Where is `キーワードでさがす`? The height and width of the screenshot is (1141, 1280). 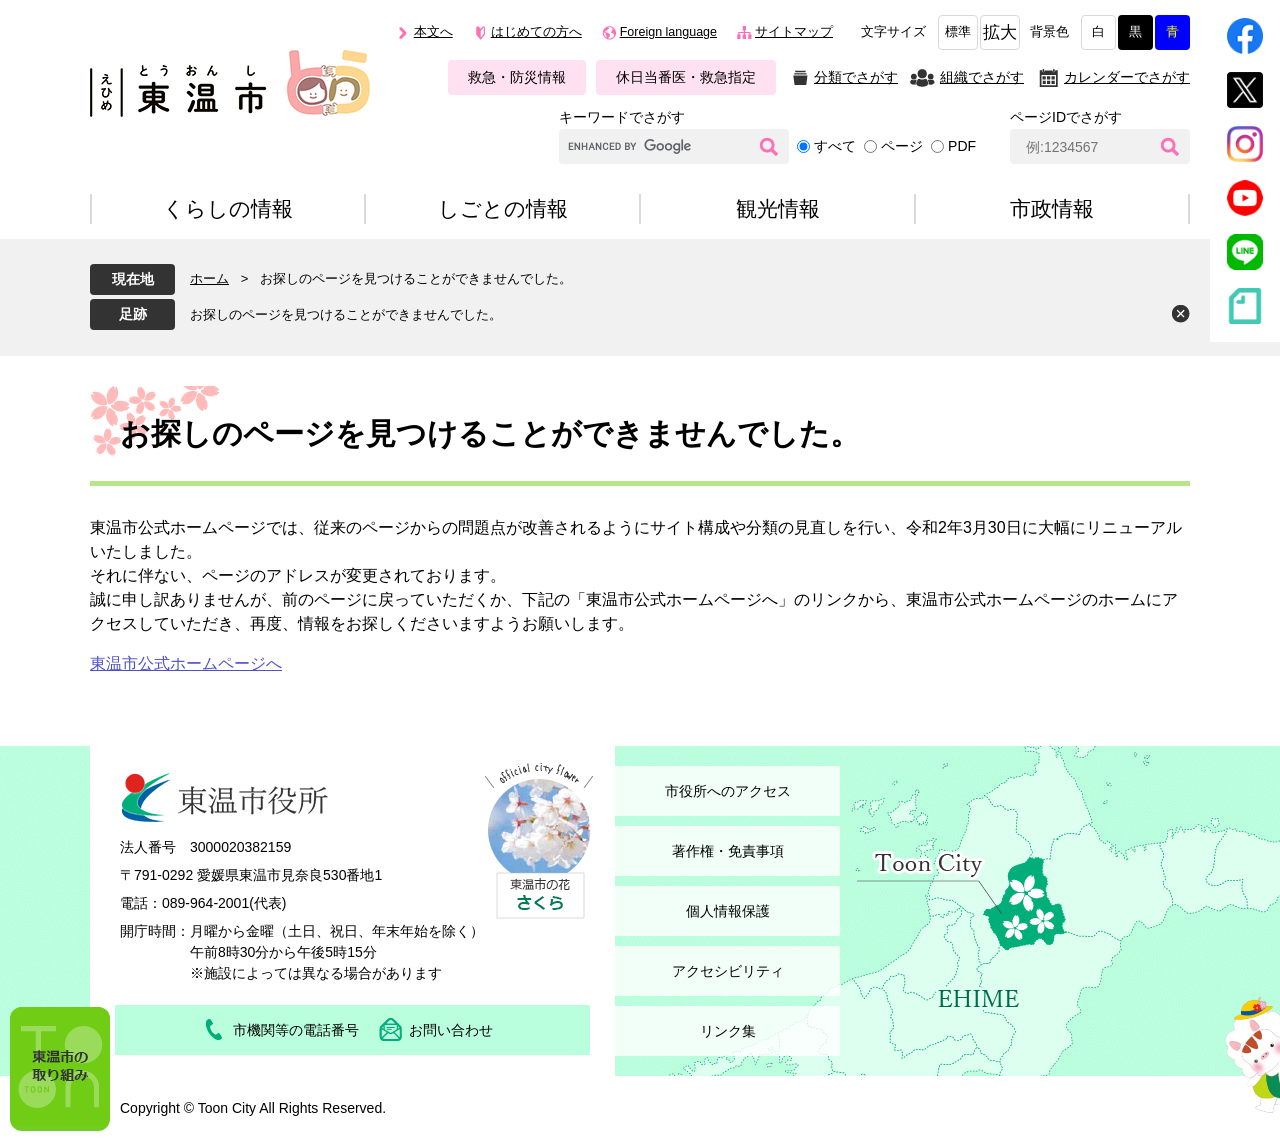 キーワードでさがす is located at coordinates (622, 117).